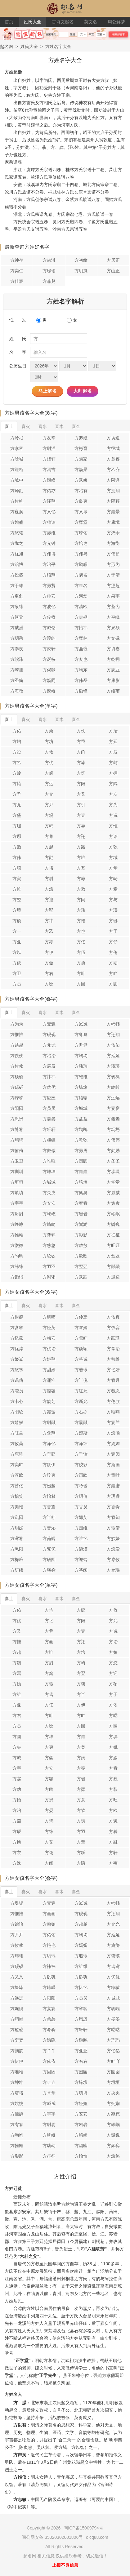  I want to click on 方坜同, so click(49, 680).